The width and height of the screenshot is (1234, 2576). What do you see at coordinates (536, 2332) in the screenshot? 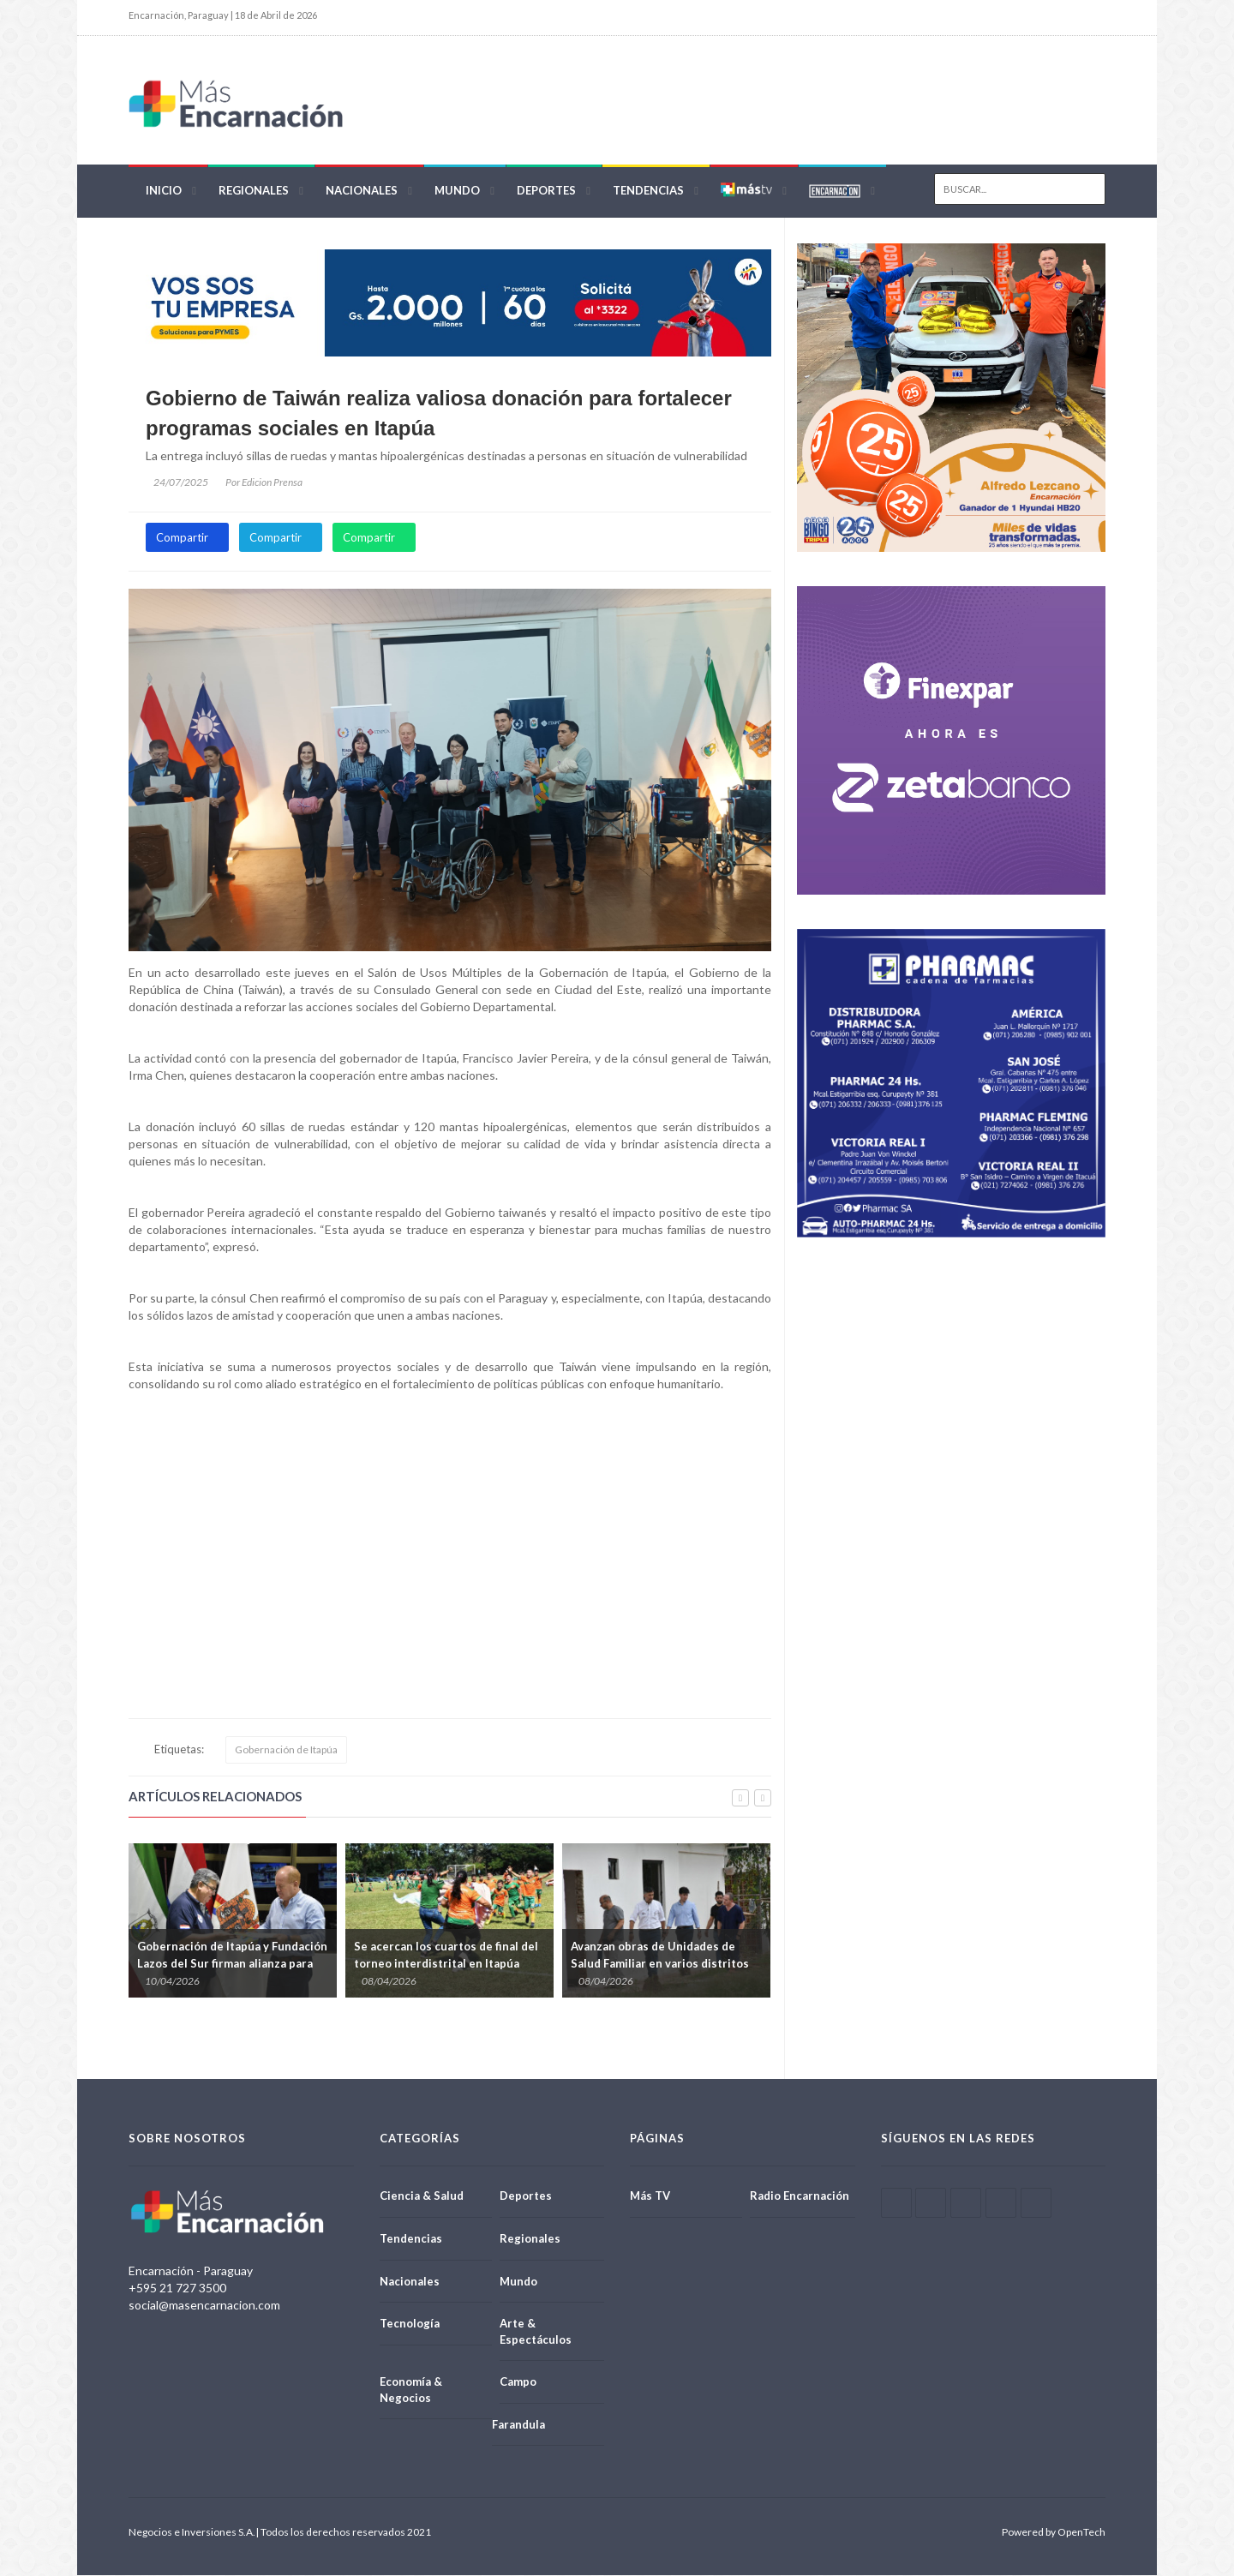
I see `Arte & Espectáculos` at bounding box center [536, 2332].